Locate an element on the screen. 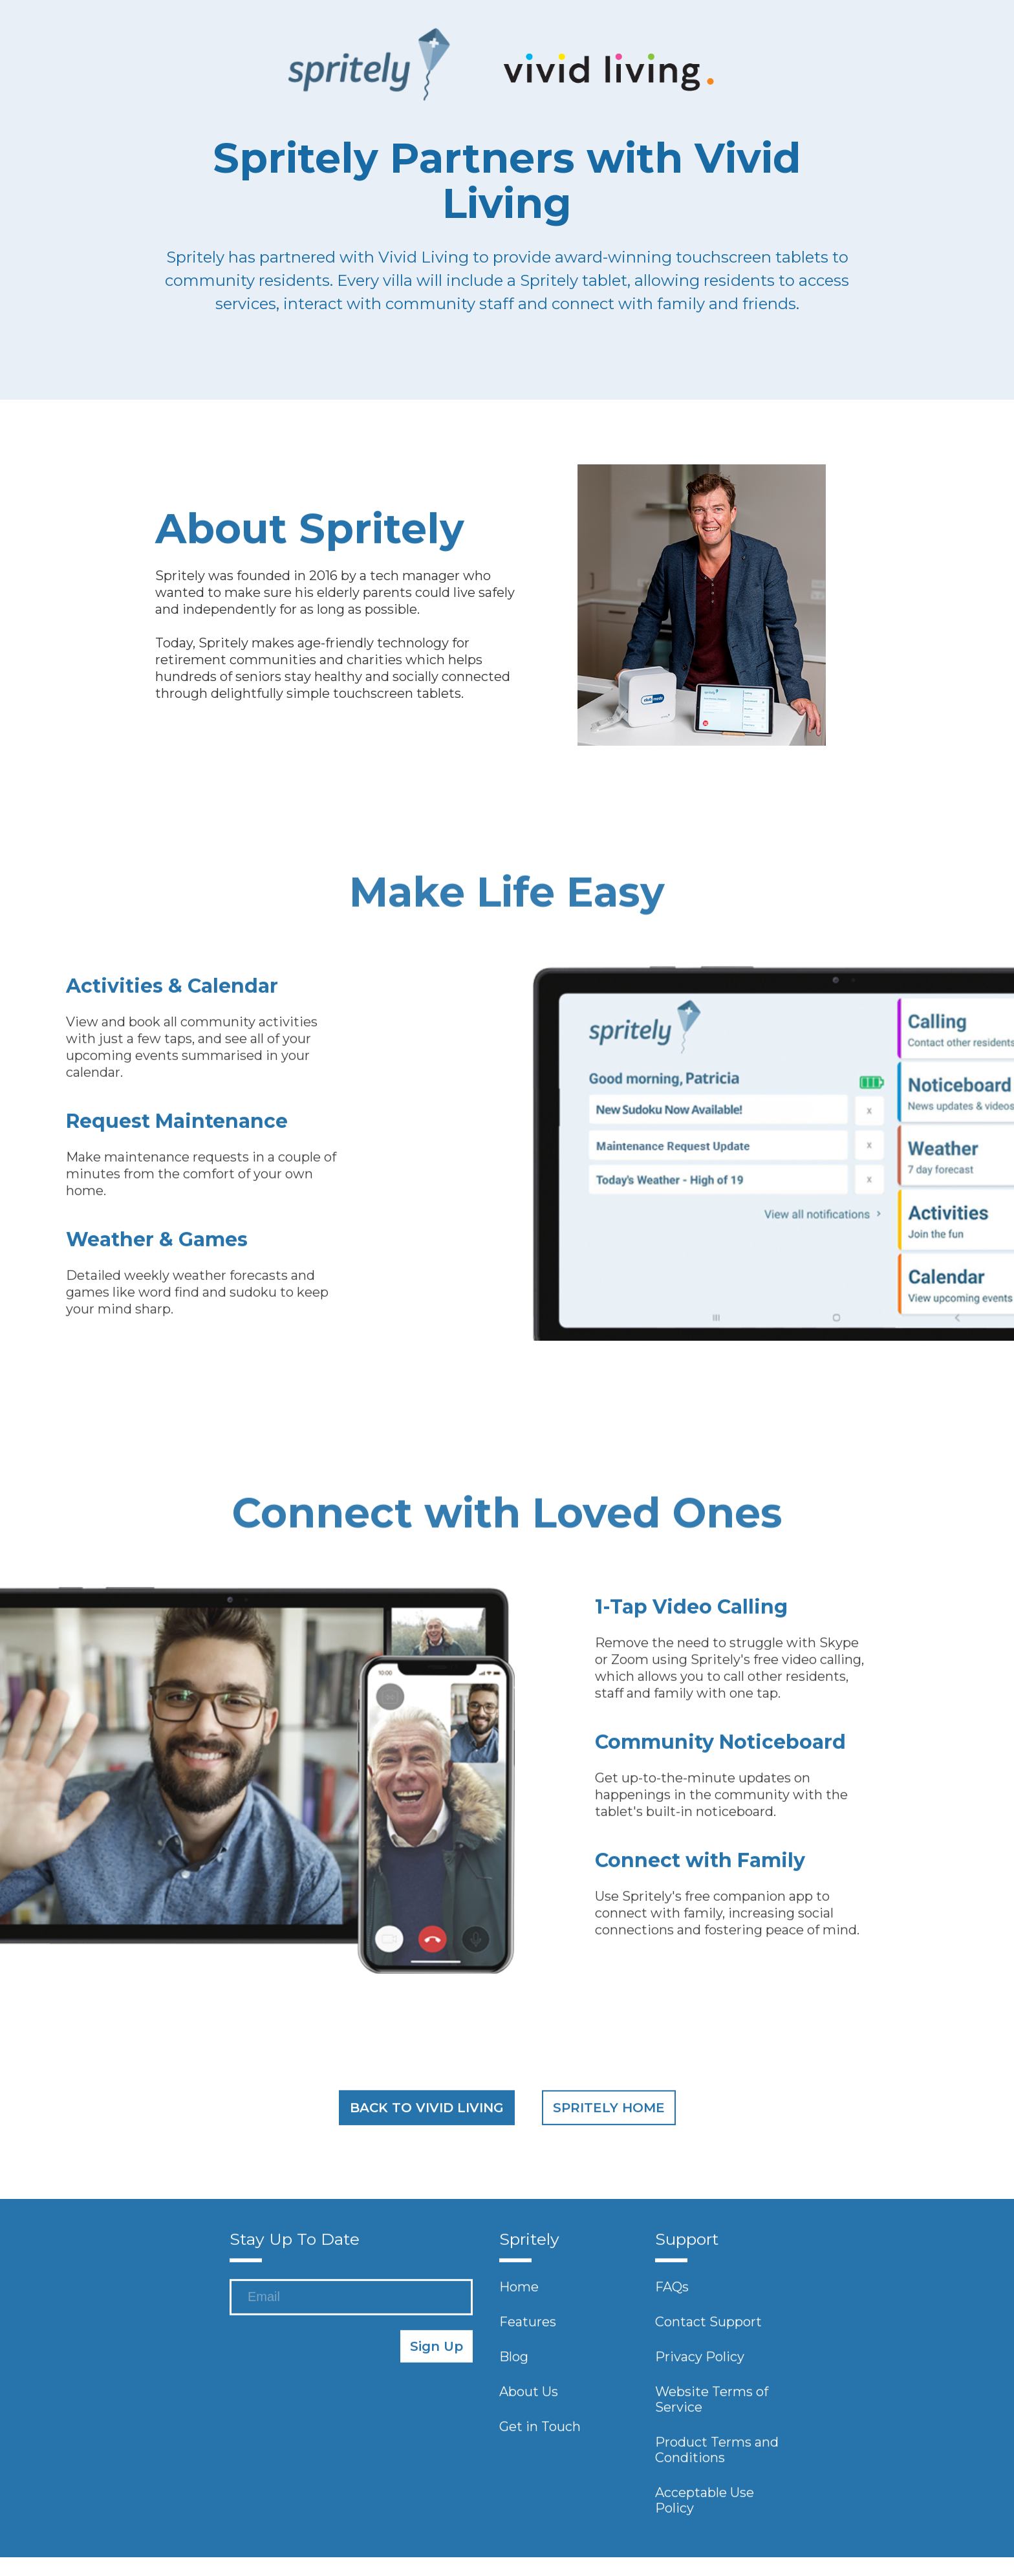  Acceptable Use Policy is located at coordinates (704, 2504).